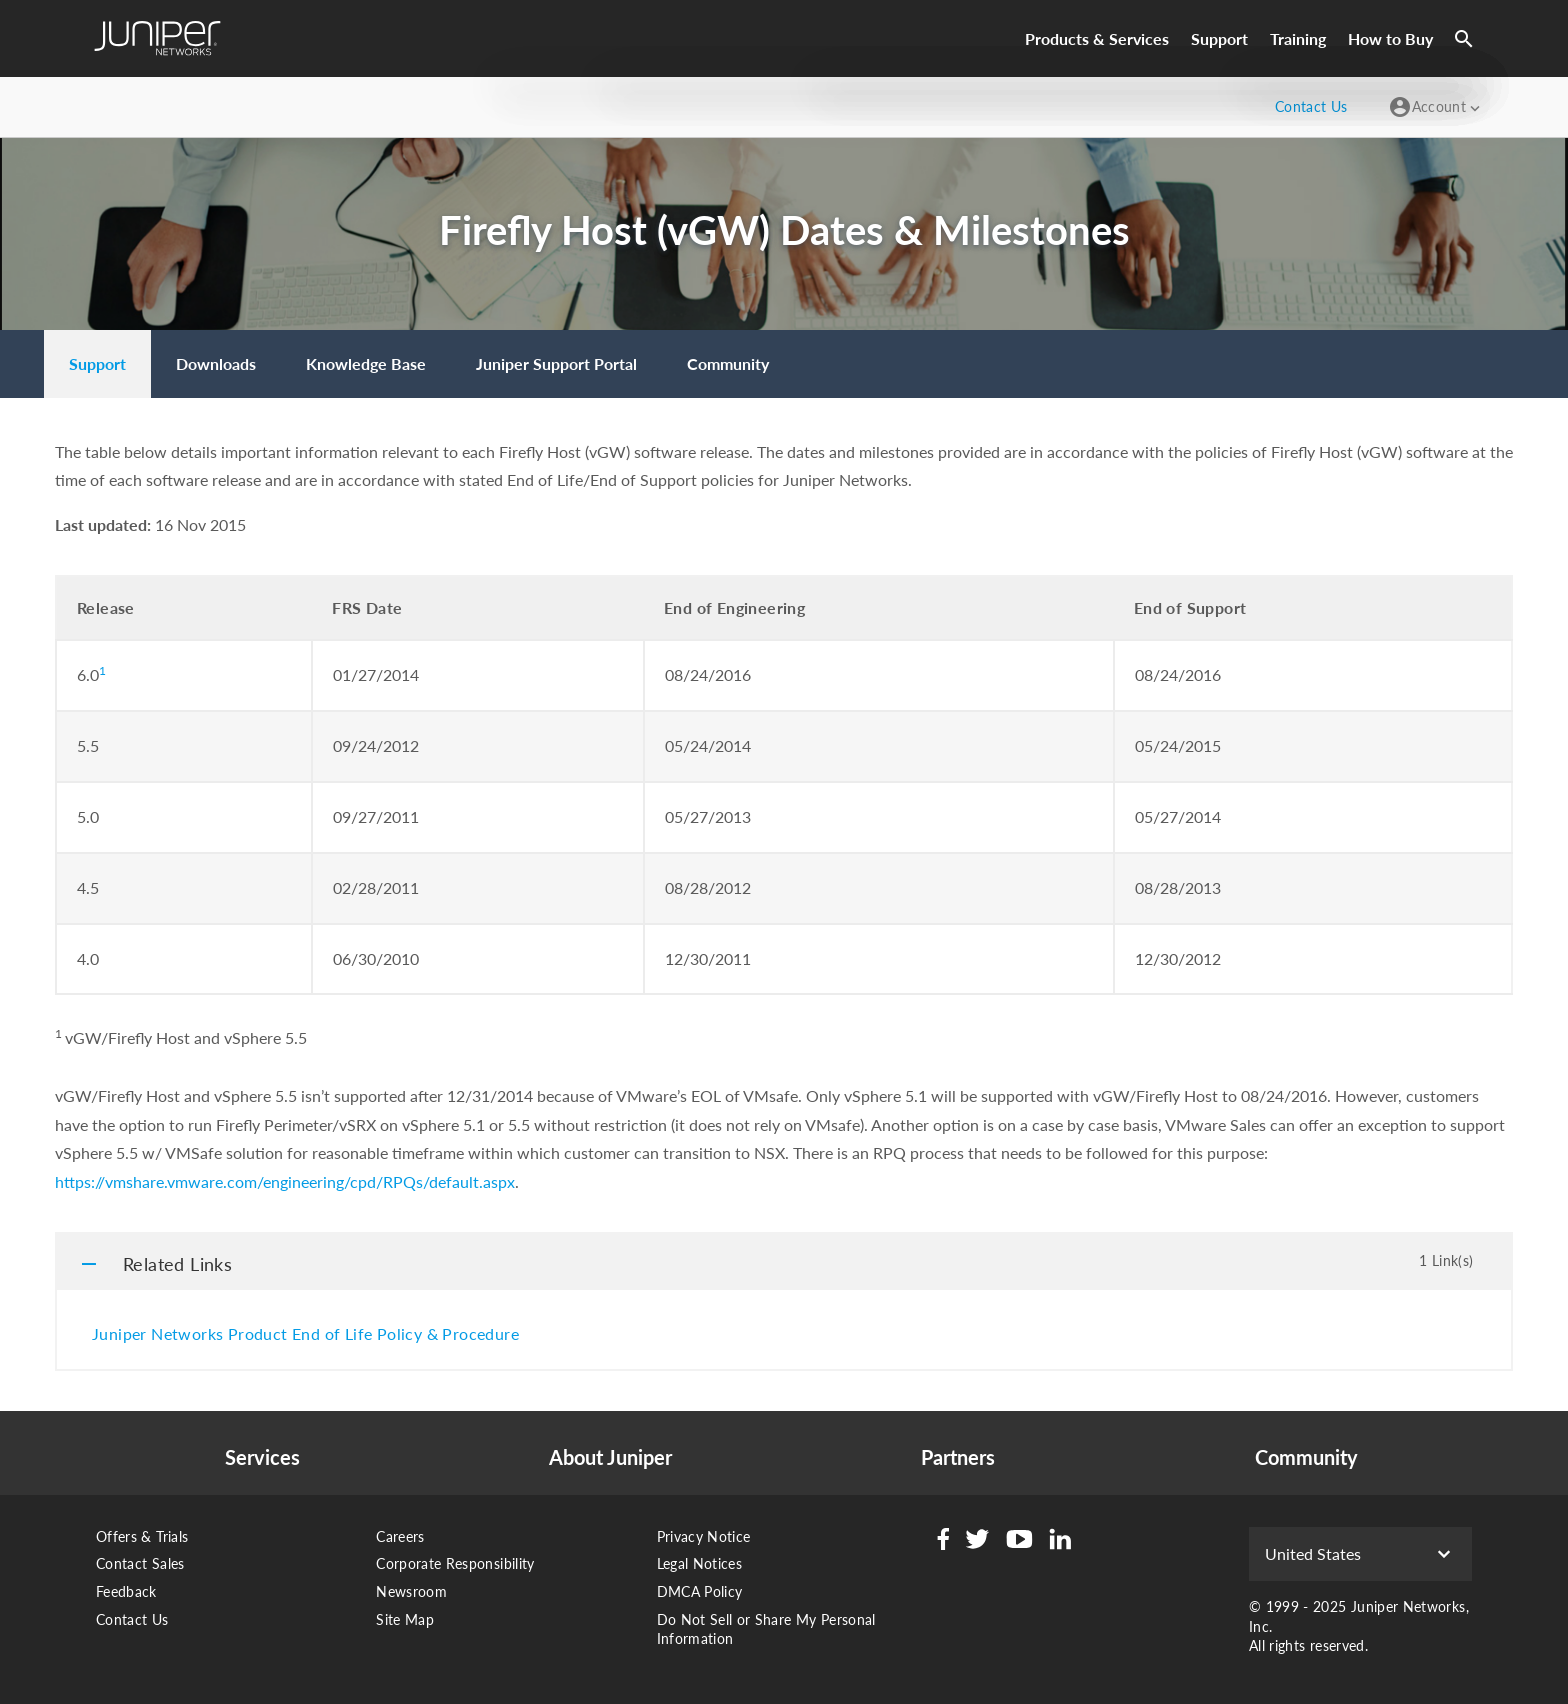 Image resolution: width=1568 pixels, height=1704 pixels. I want to click on Feedback, so click(126, 1591).